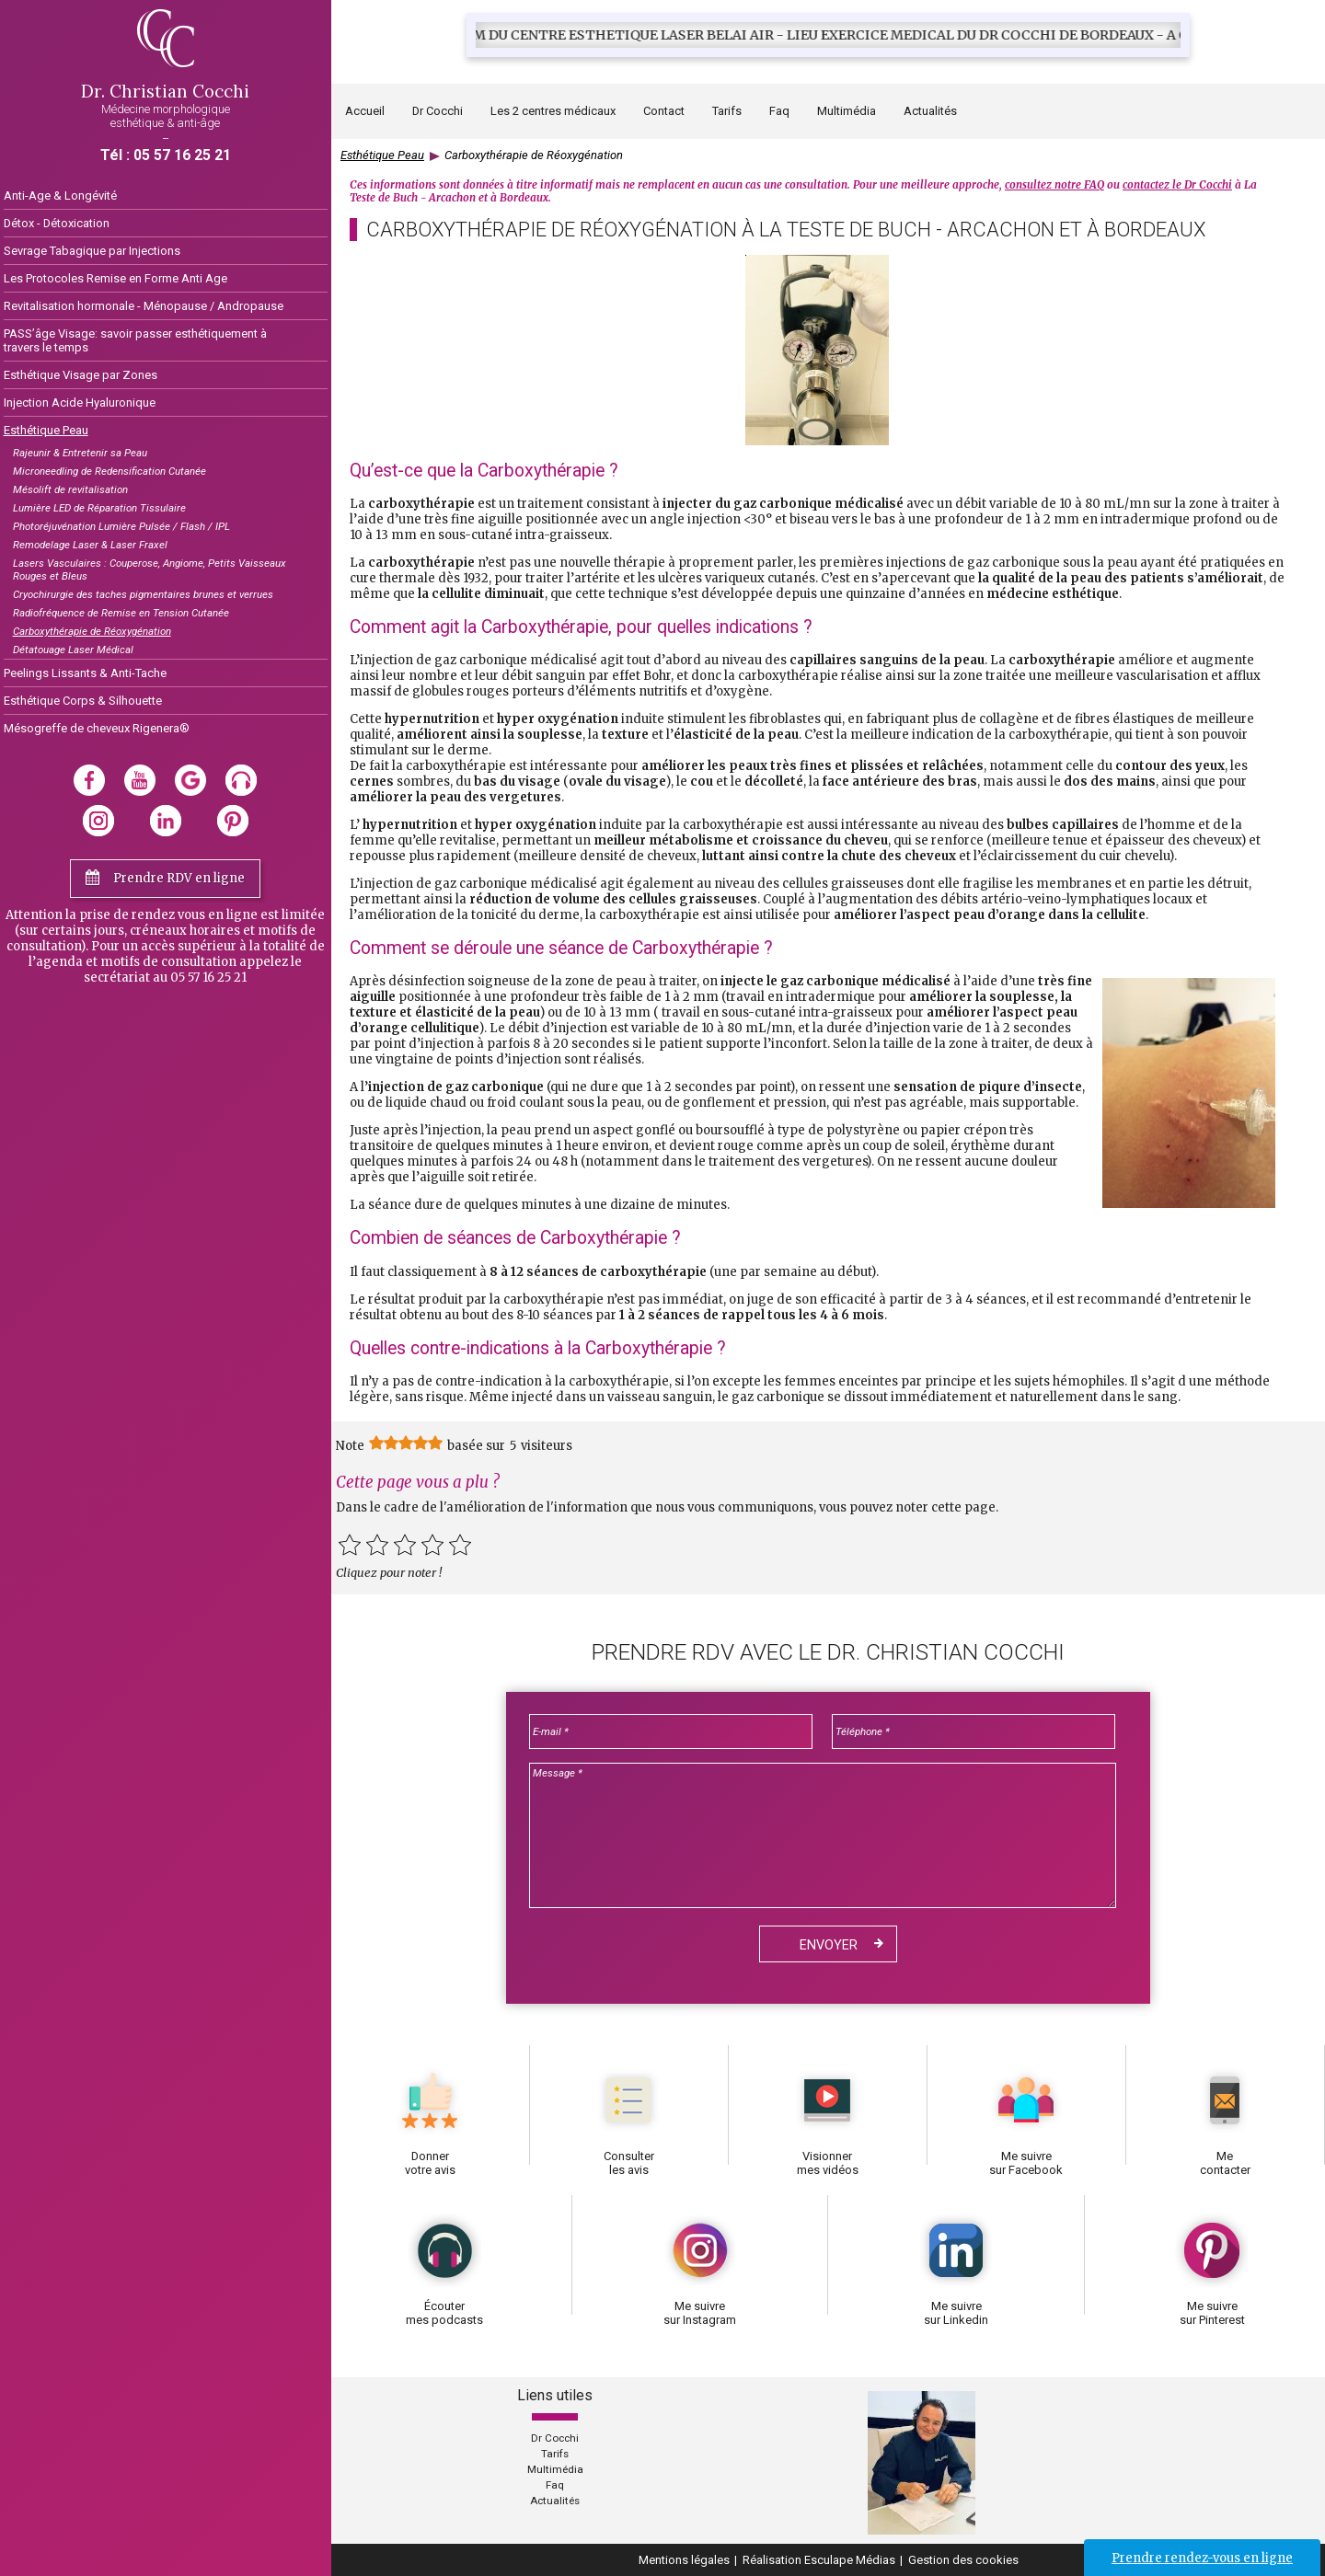 Image resolution: width=1325 pixels, height=2576 pixels. What do you see at coordinates (365, 111) in the screenshot?
I see `Accueil` at bounding box center [365, 111].